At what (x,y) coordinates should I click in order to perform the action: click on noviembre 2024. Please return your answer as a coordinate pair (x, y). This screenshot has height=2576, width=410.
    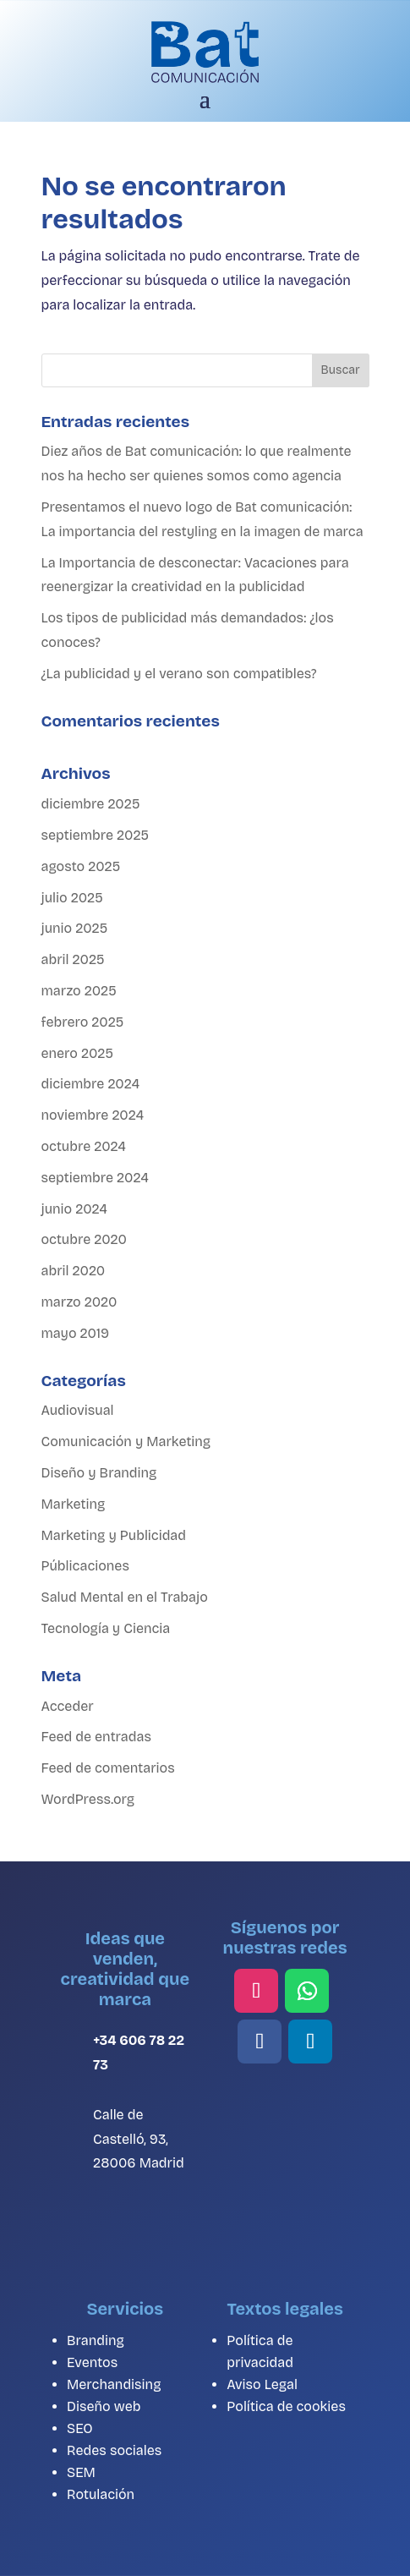
    Looking at the image, I should click on (93, 1115).